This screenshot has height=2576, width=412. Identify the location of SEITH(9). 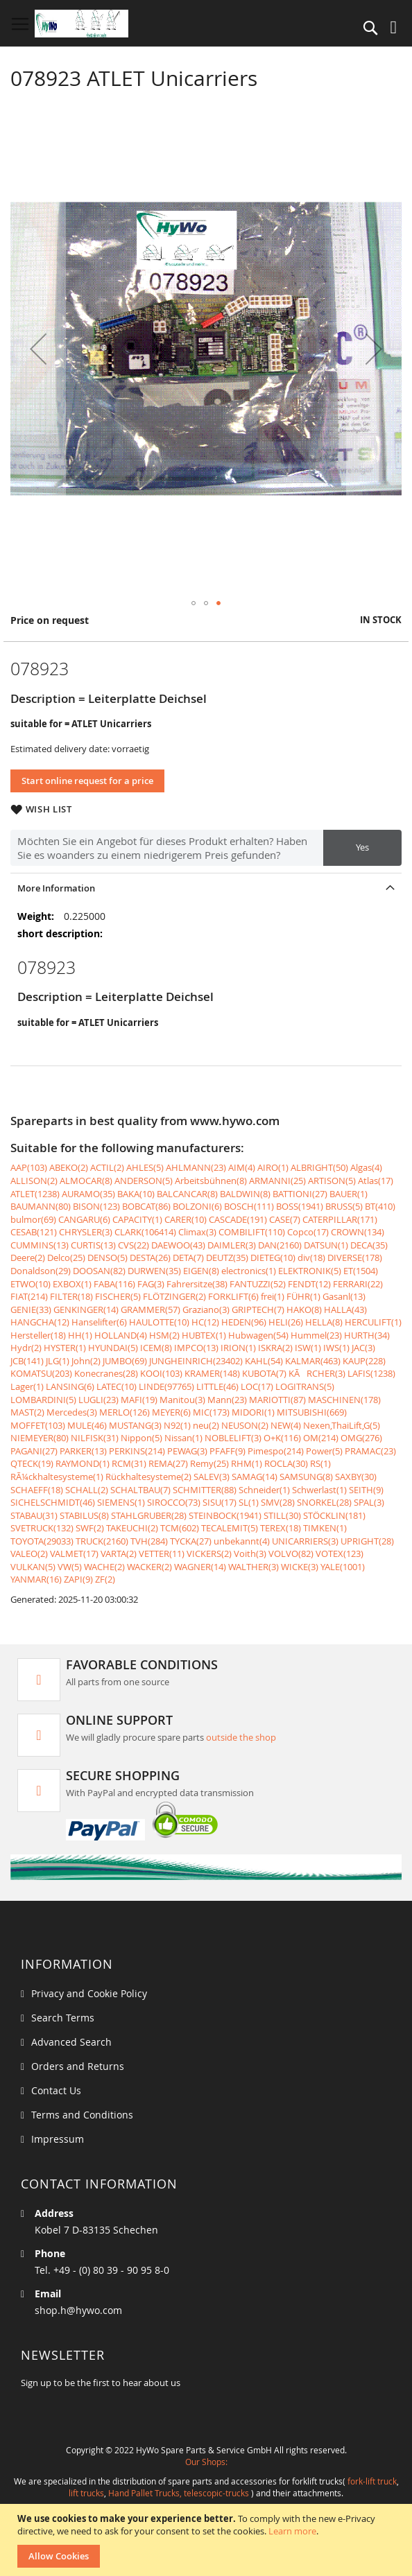
(366, 1489).